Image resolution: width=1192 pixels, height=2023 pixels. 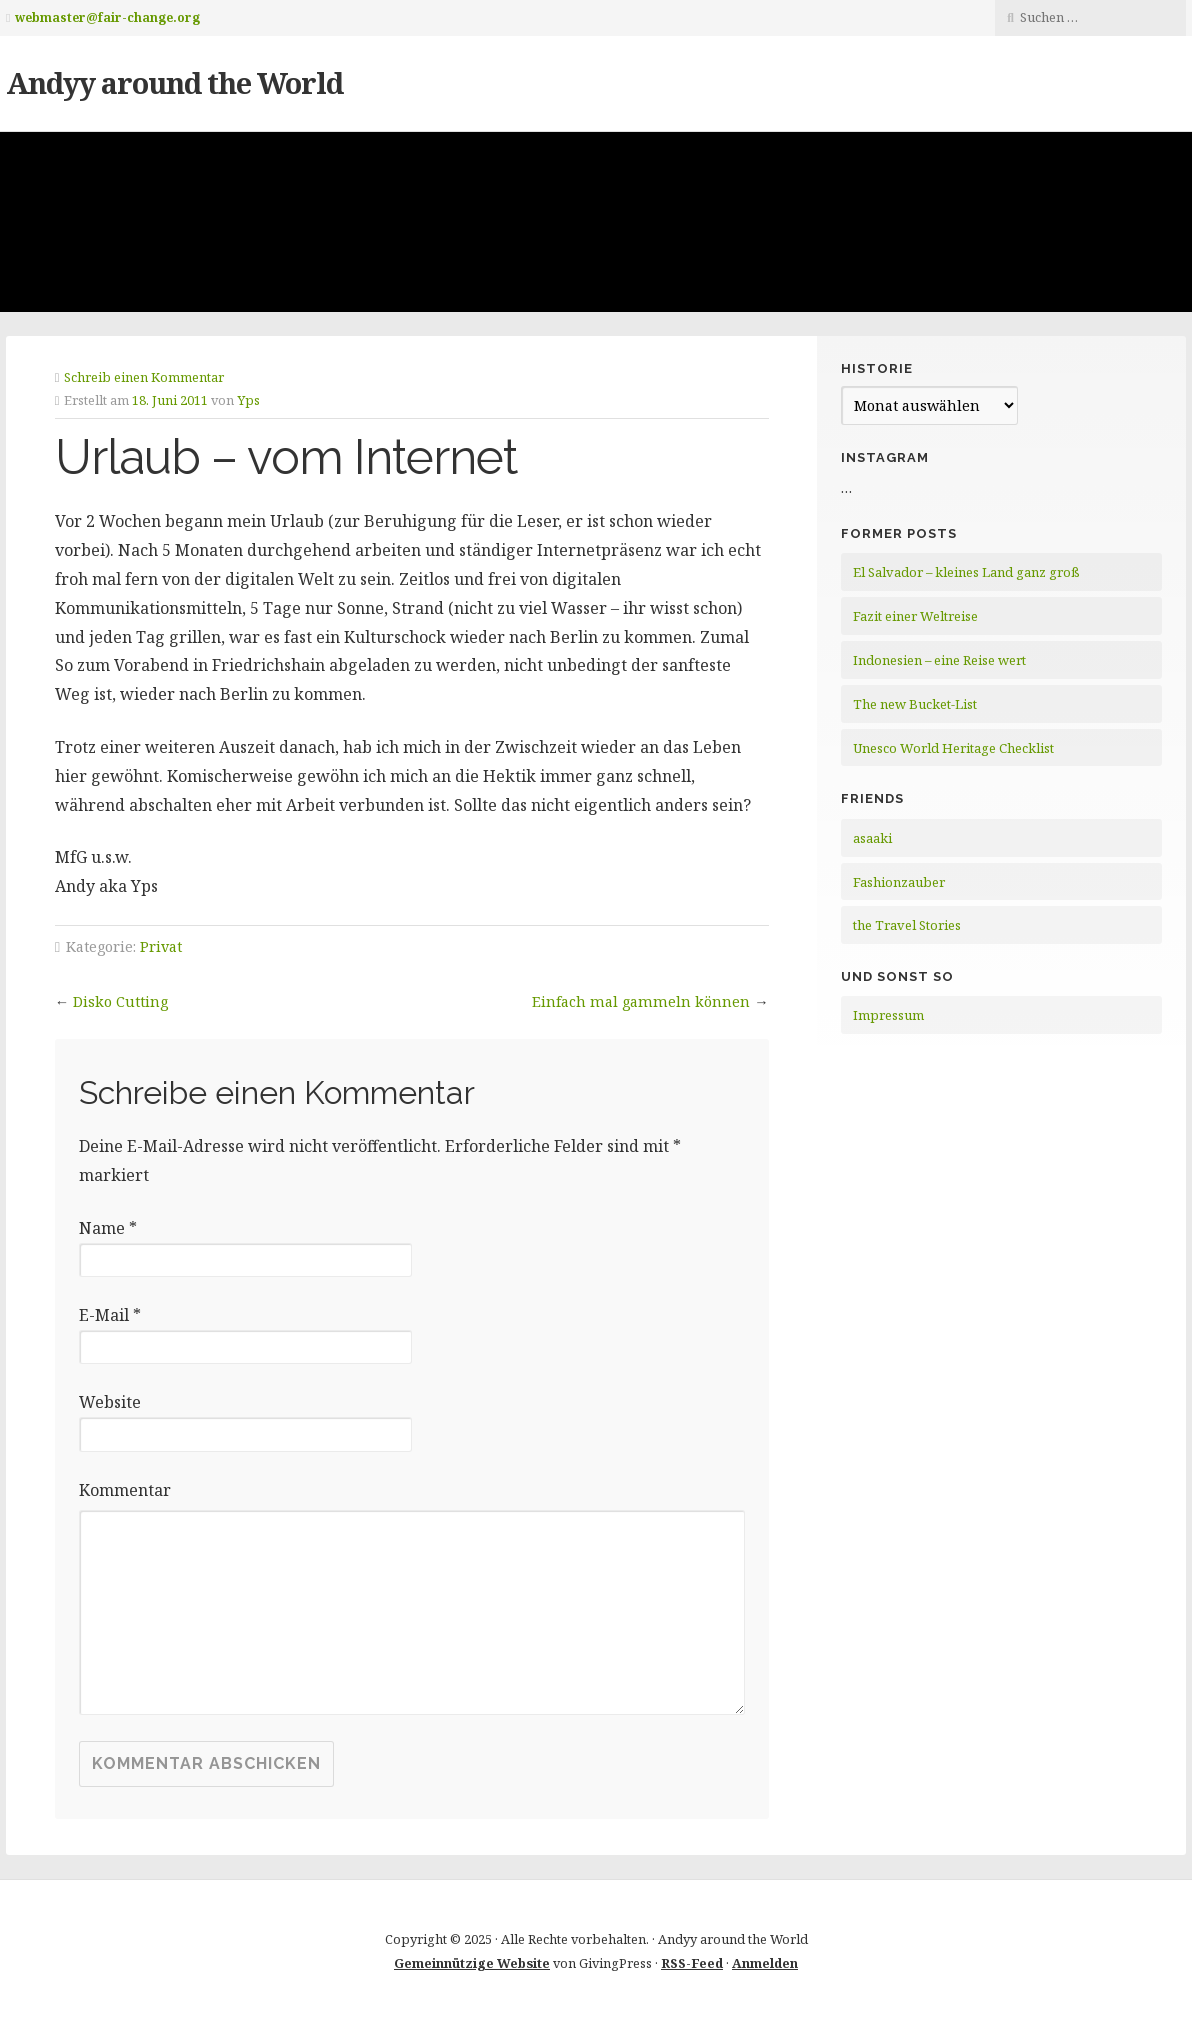 What do you see at coordinates (161, 946) in the screenshot?
I see `Privat` at bounding box center [161, 946].